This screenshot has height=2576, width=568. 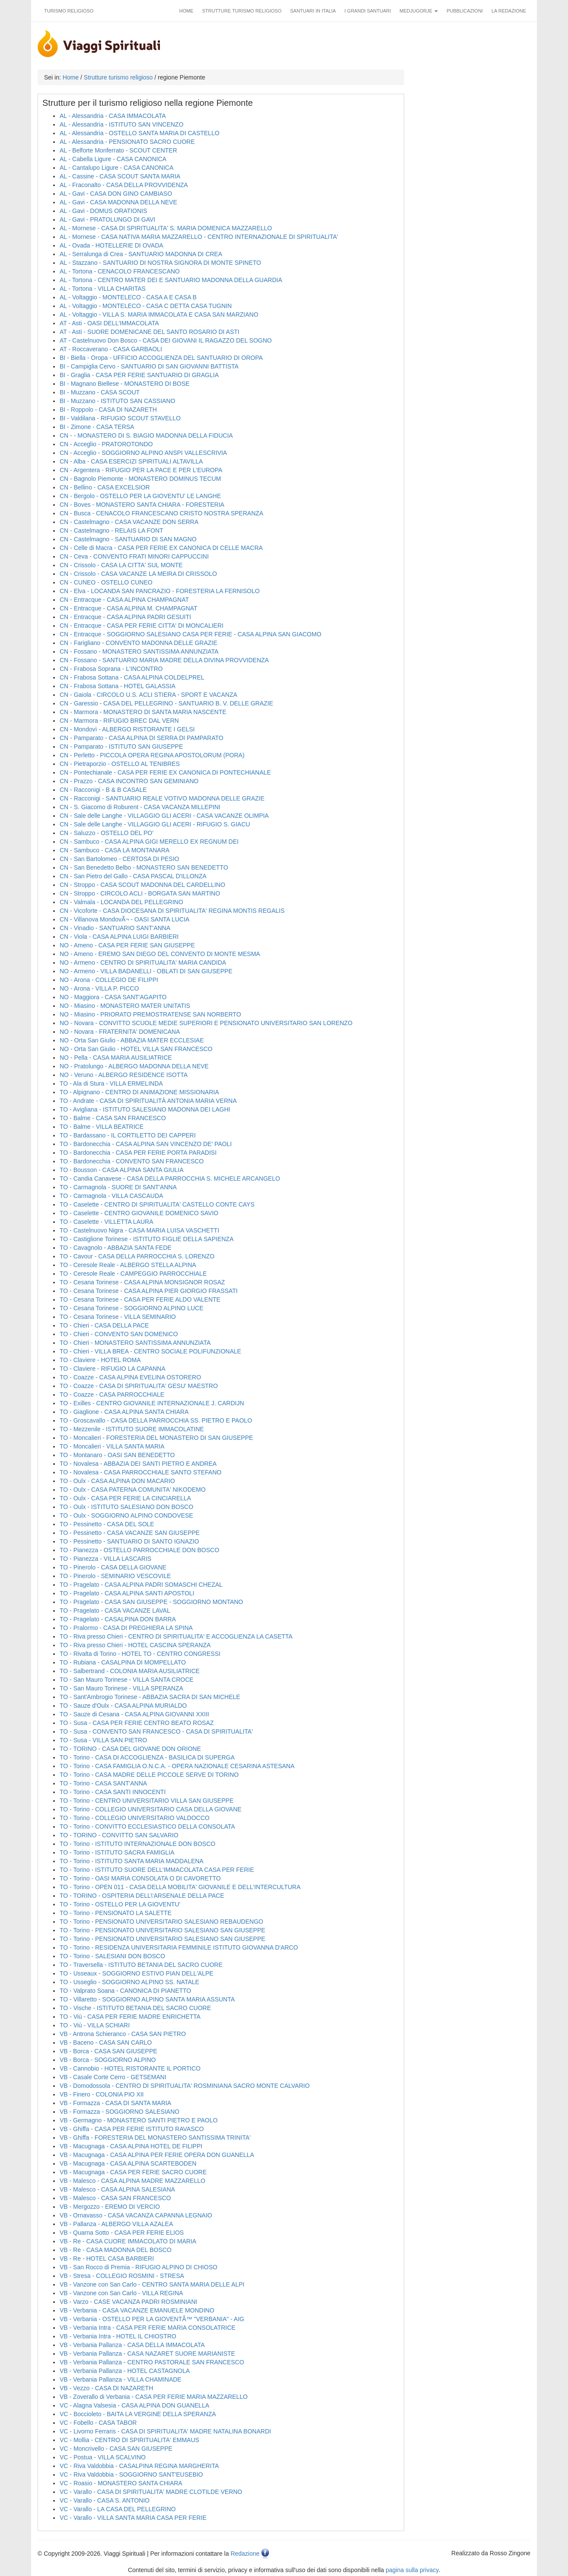 What do you see at coordinates (155, 824) in the screenshot?
I see `CN - Sale delle Langhe - VILLAGGIO GLI ACERI - RIFUGIO S. GIACU` at bounding box center [155, 824].